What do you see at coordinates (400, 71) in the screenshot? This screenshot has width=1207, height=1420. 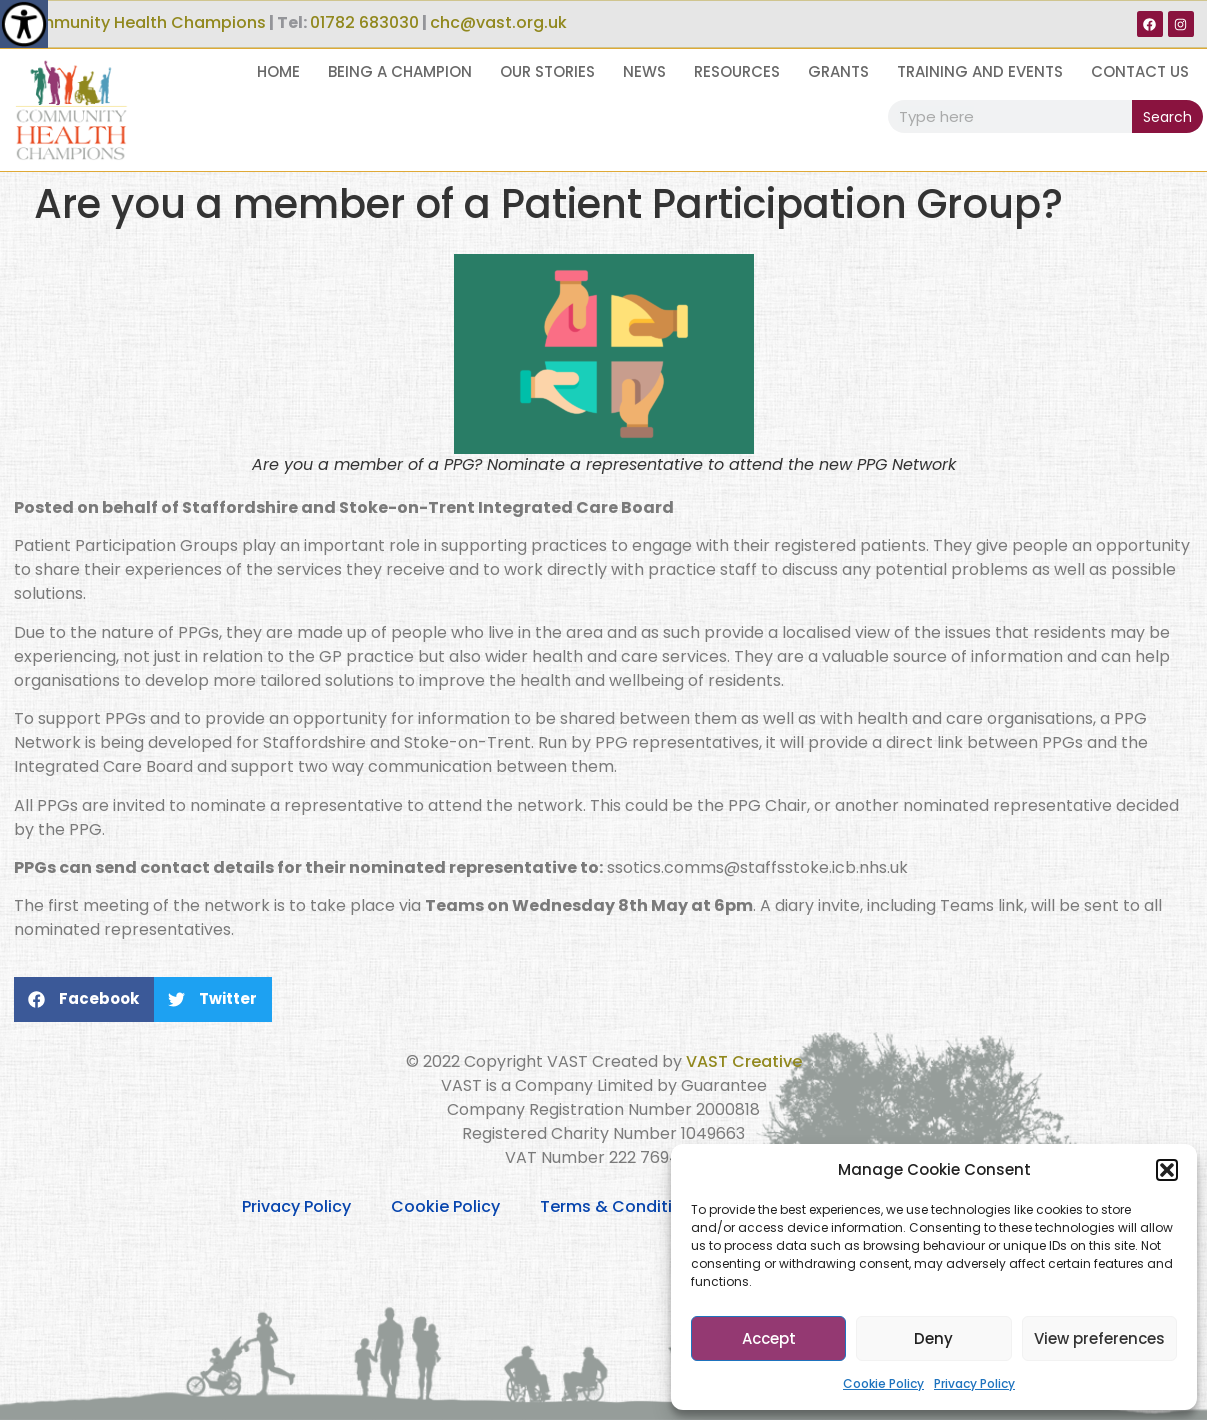 I see `Being a Champion` at bounding box center [400, 71].